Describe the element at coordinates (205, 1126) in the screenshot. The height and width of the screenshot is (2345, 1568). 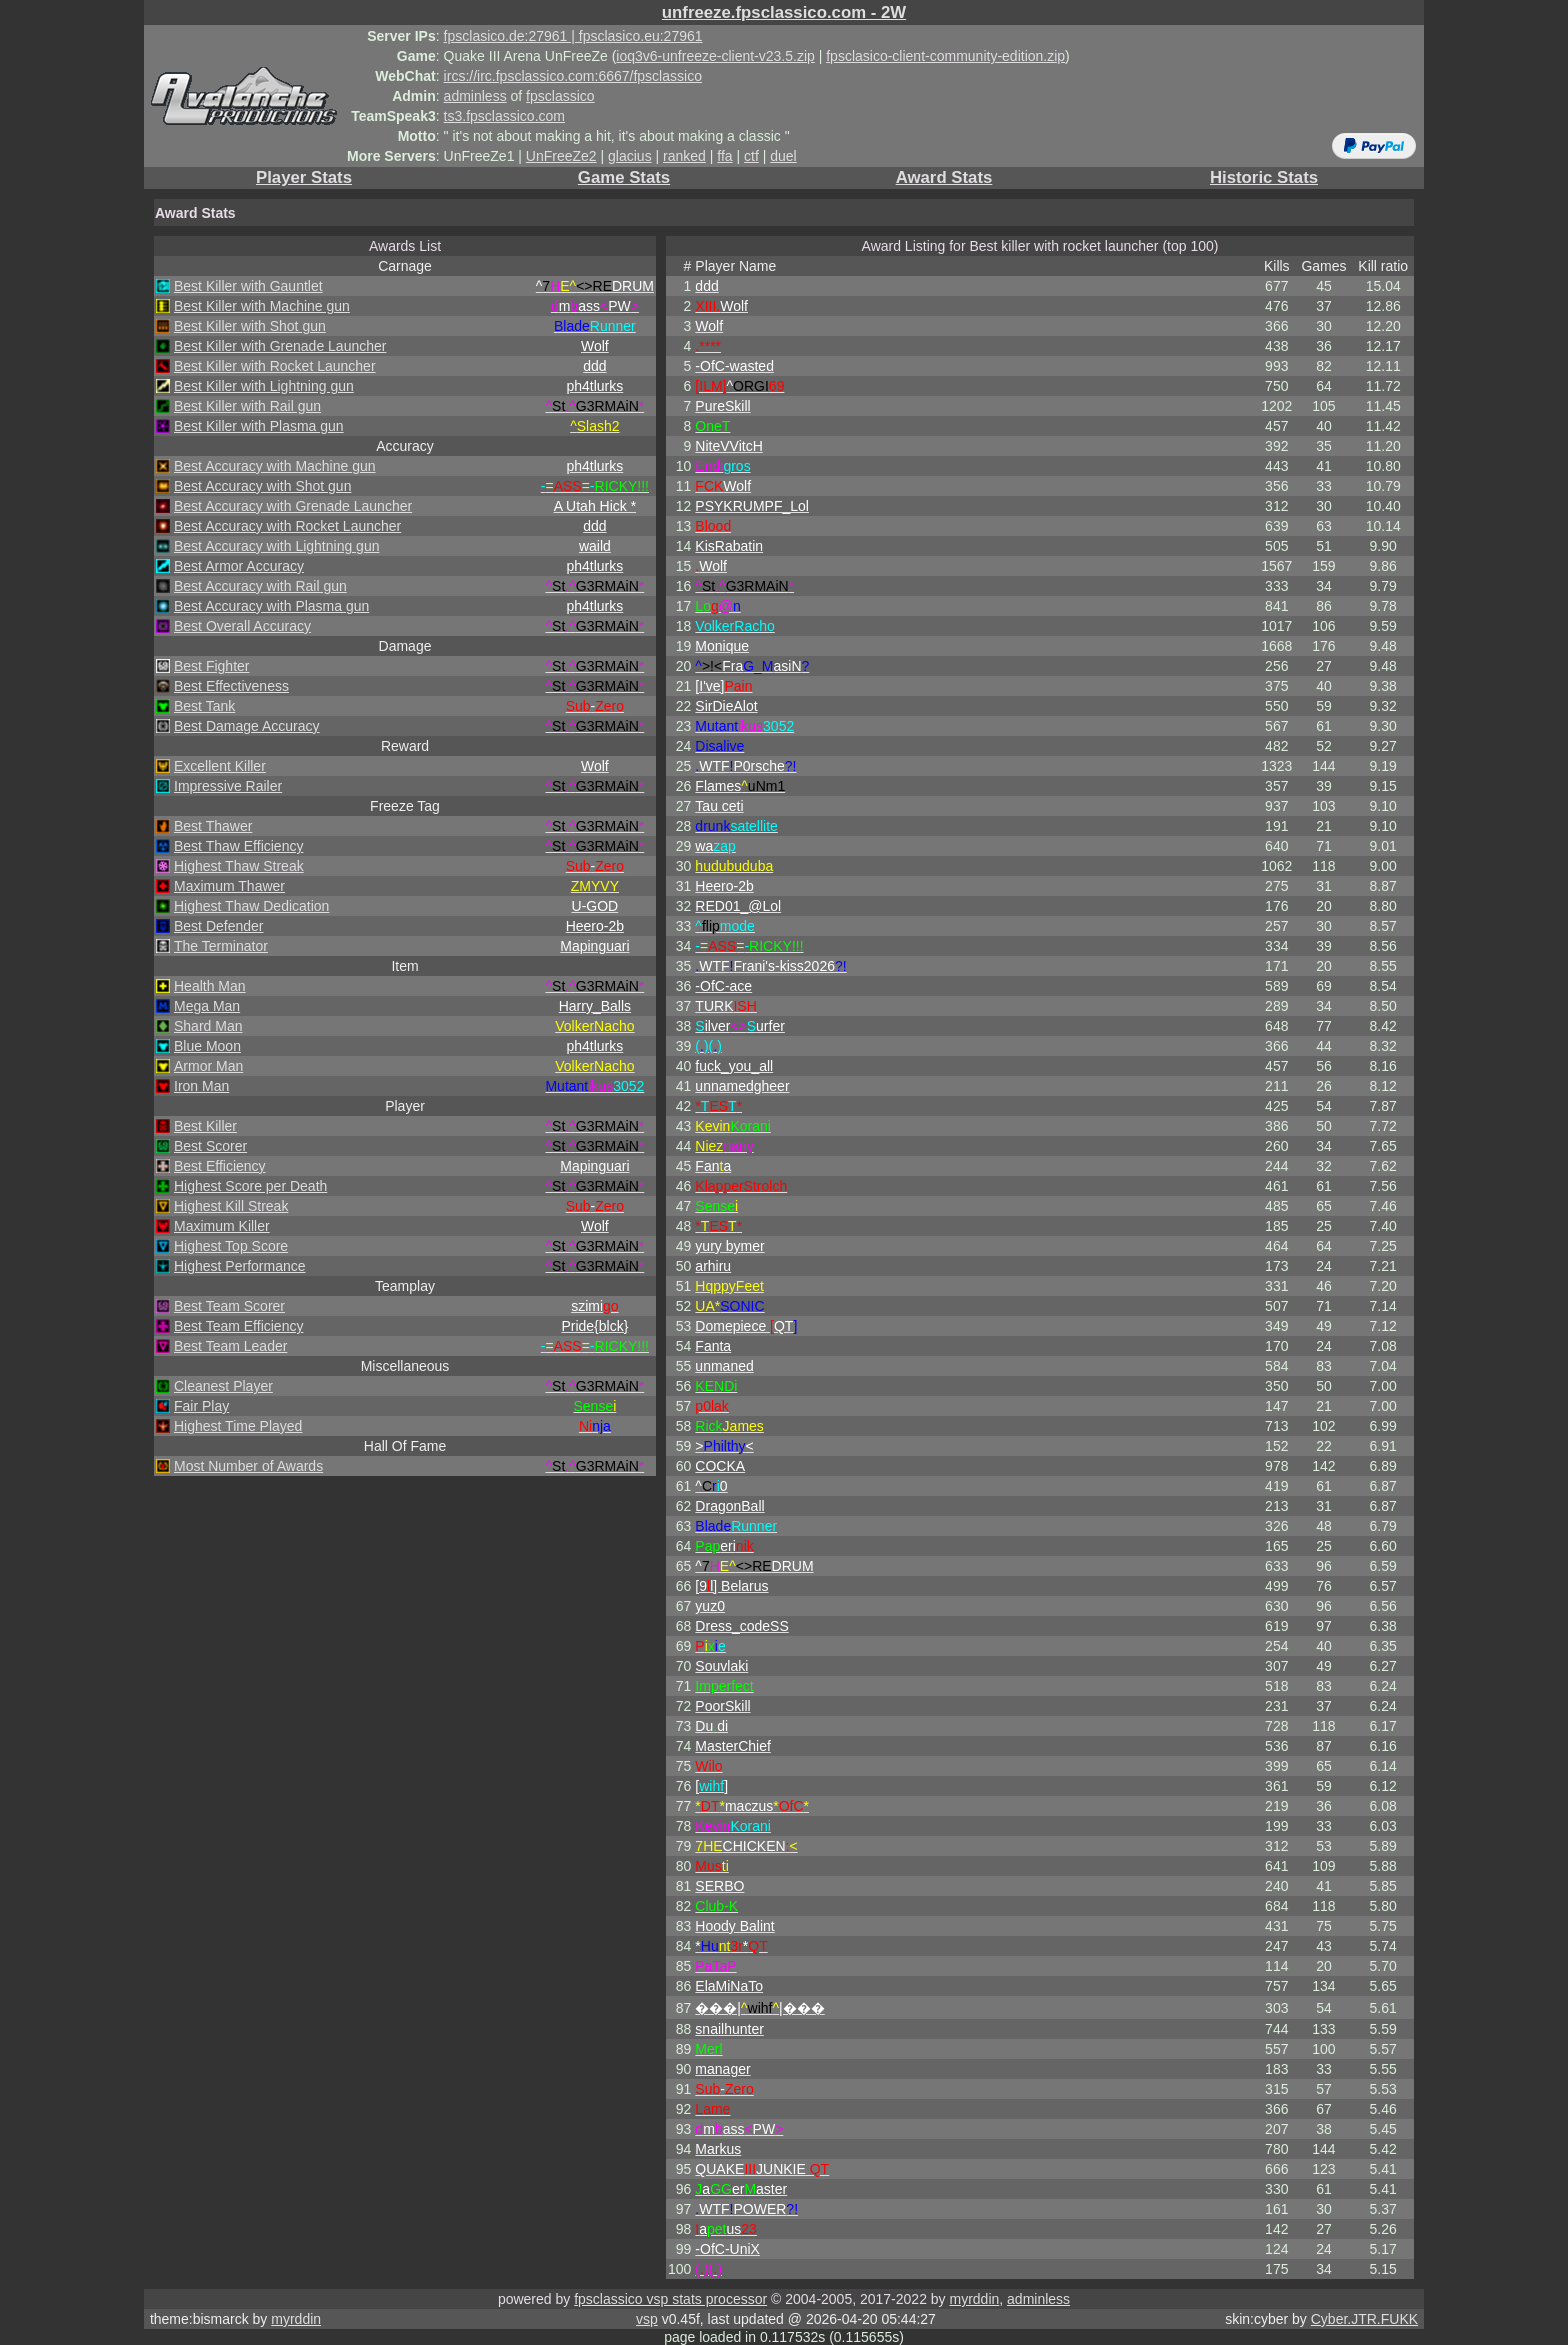
I see `Best Killer` at that location.